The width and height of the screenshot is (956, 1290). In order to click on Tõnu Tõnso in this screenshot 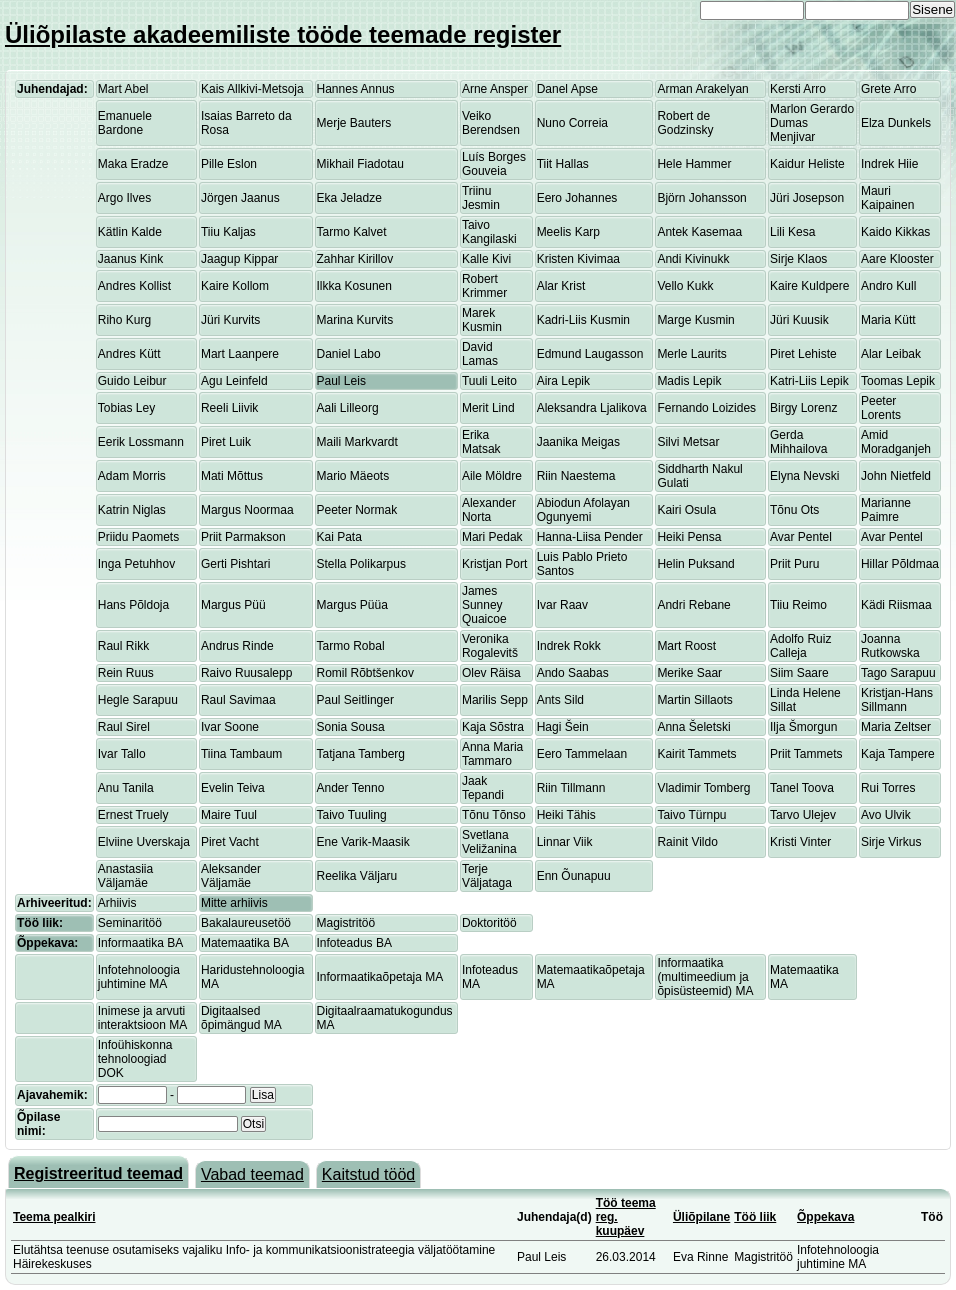, I will do `click(494, 815)`.